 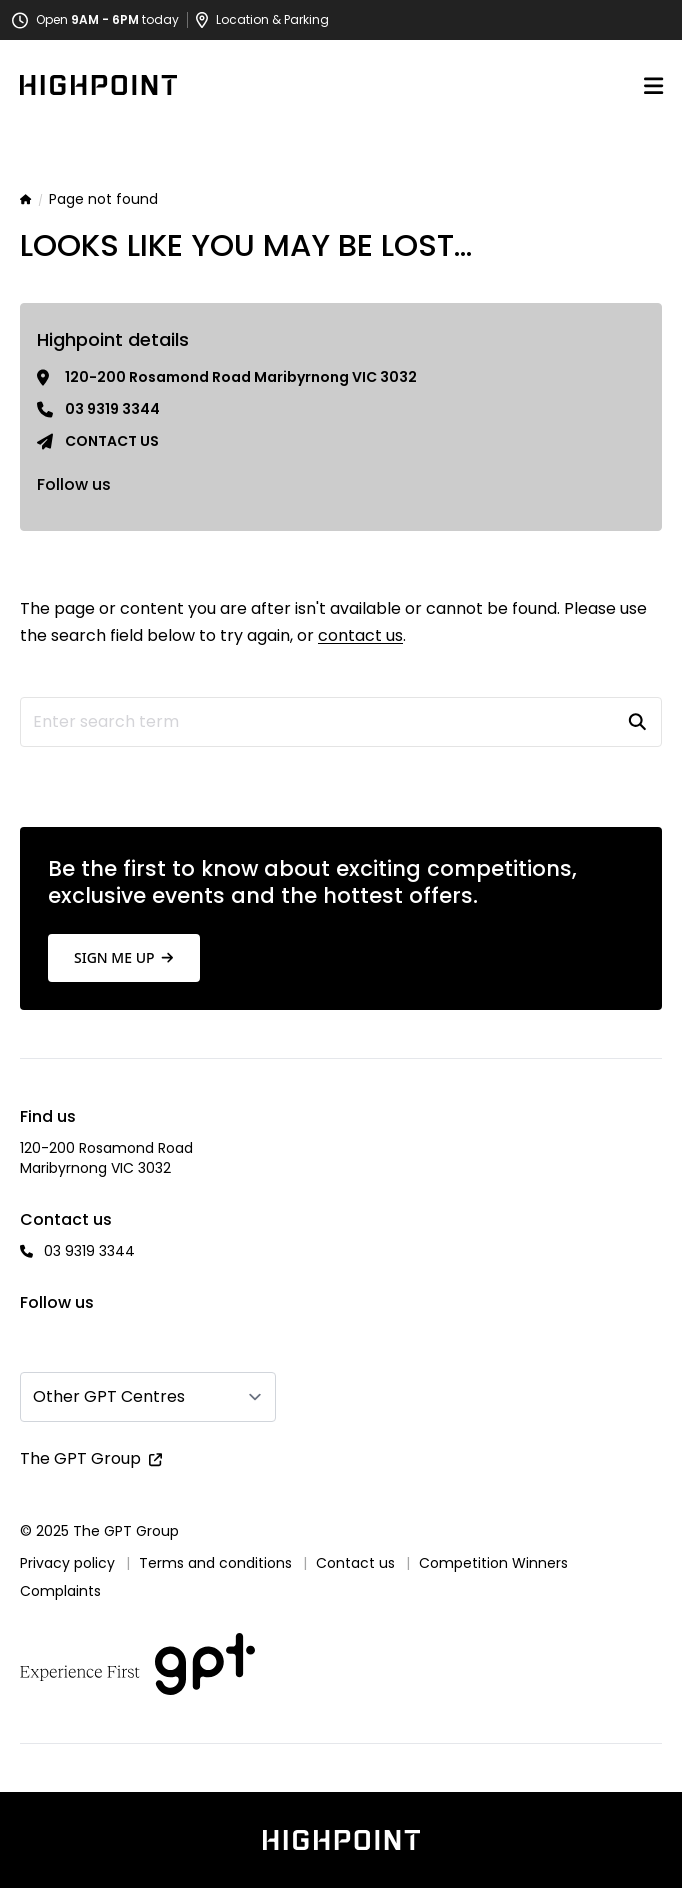 I want to click on Complaints, so click(x=60, y=1591).